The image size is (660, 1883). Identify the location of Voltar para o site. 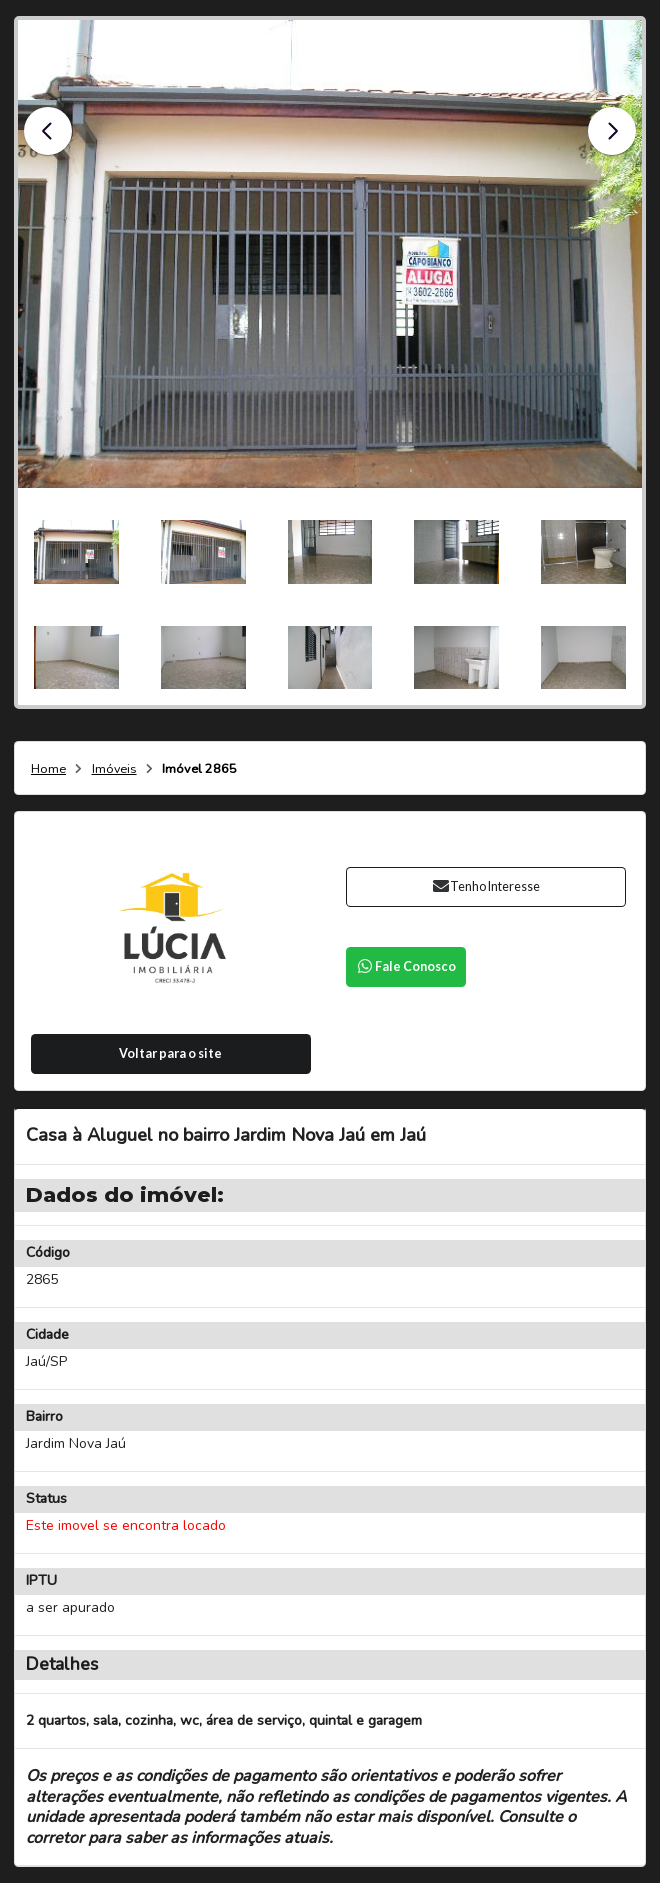
(170, 1053).